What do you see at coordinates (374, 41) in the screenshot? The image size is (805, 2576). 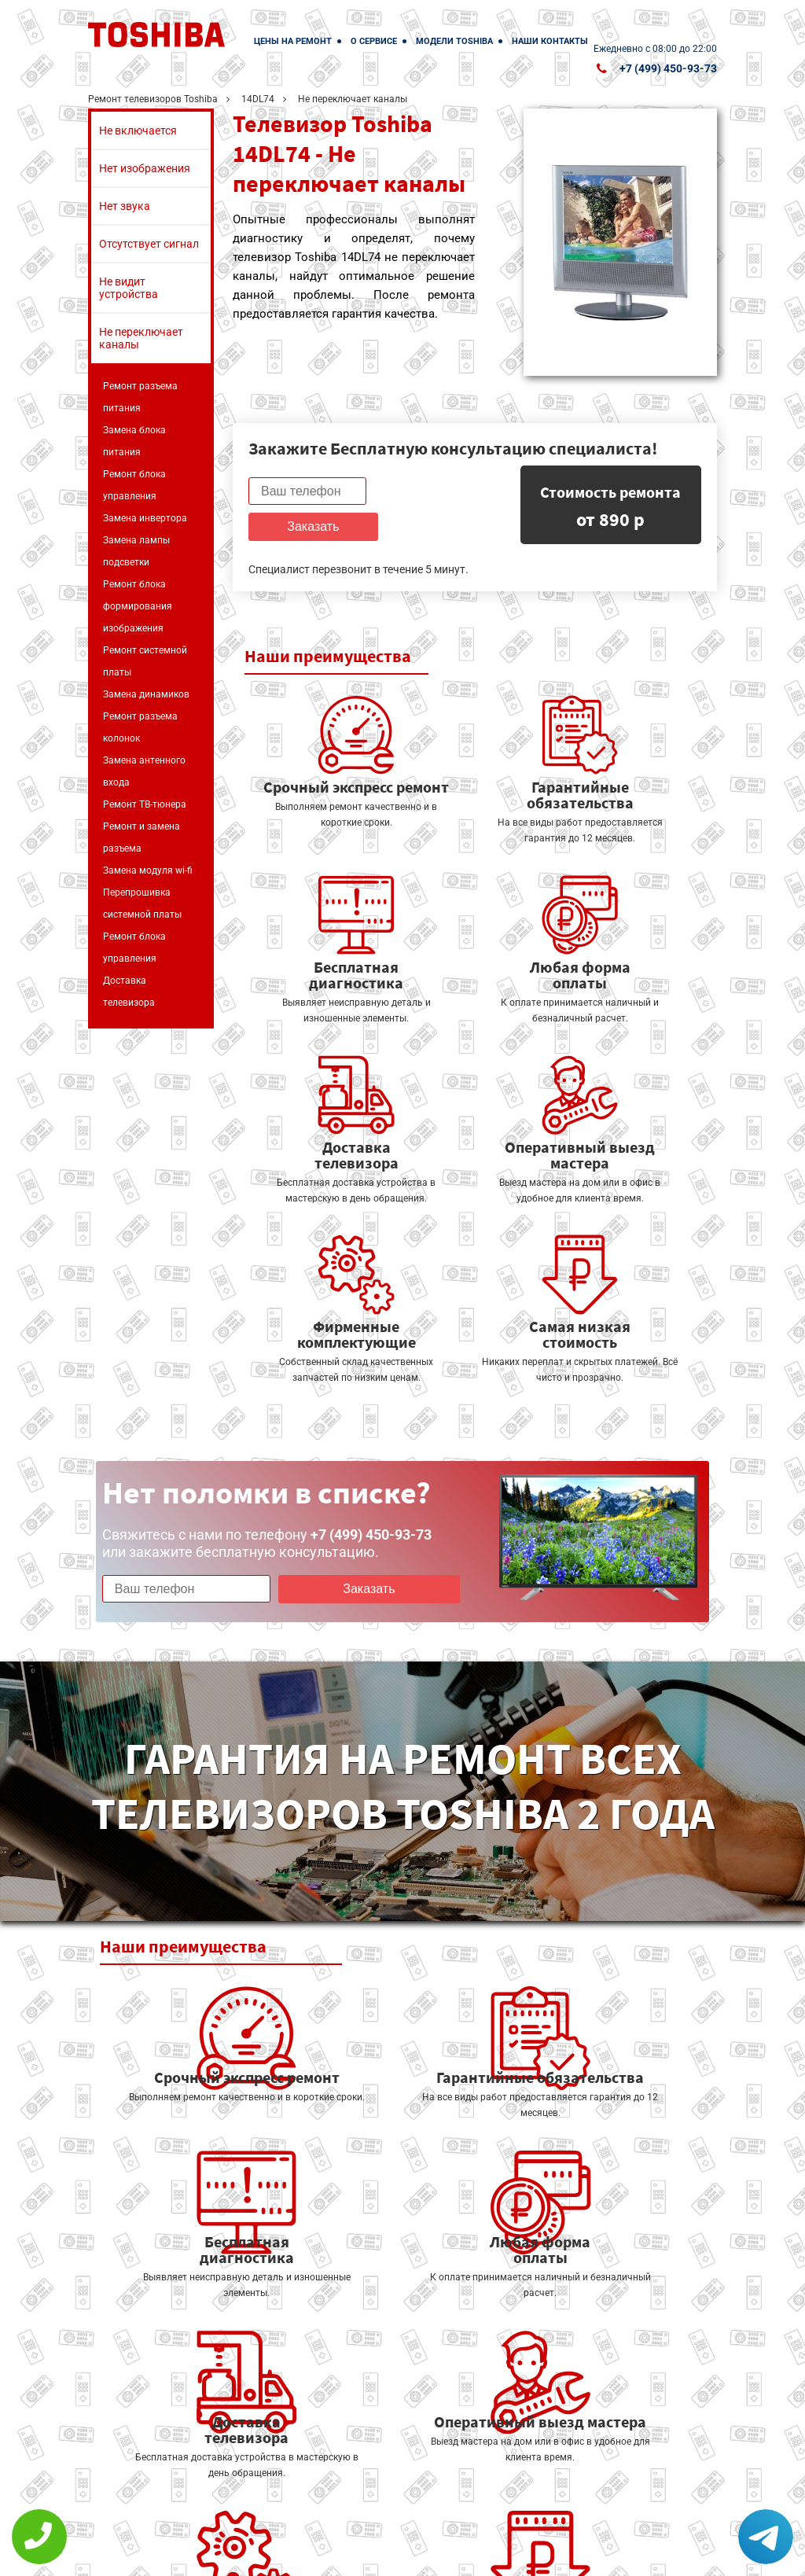 I see `О сервисе` at bounding box center [374, 41].